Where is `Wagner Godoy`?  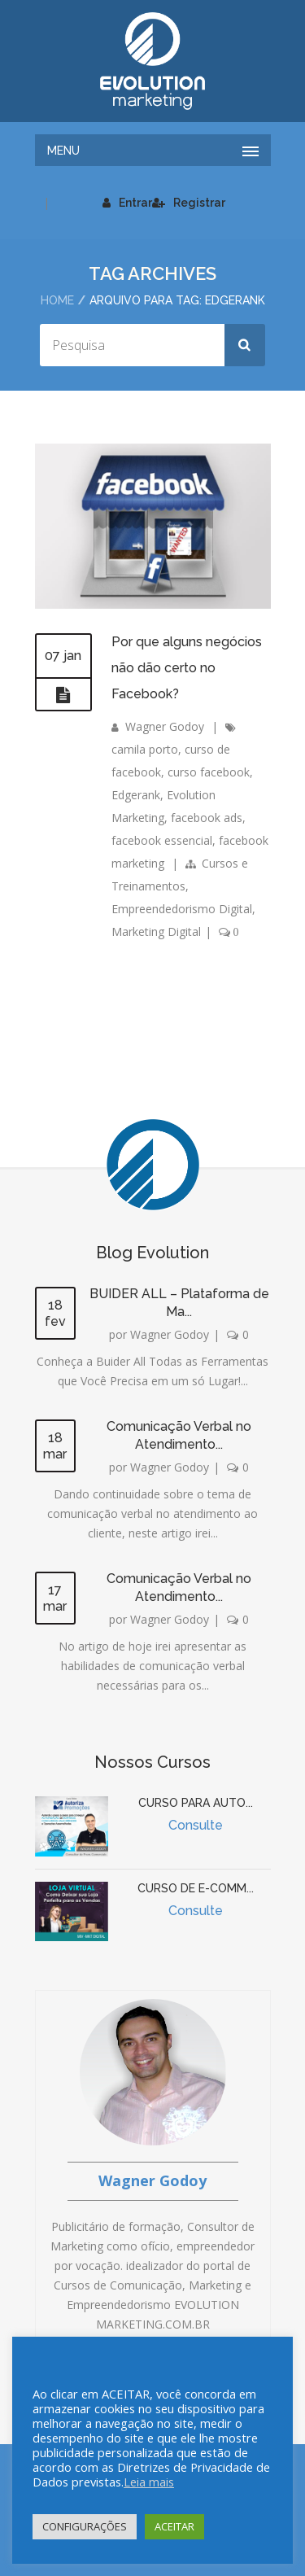 Wagner Godoy is located at coordinates (164, 726).